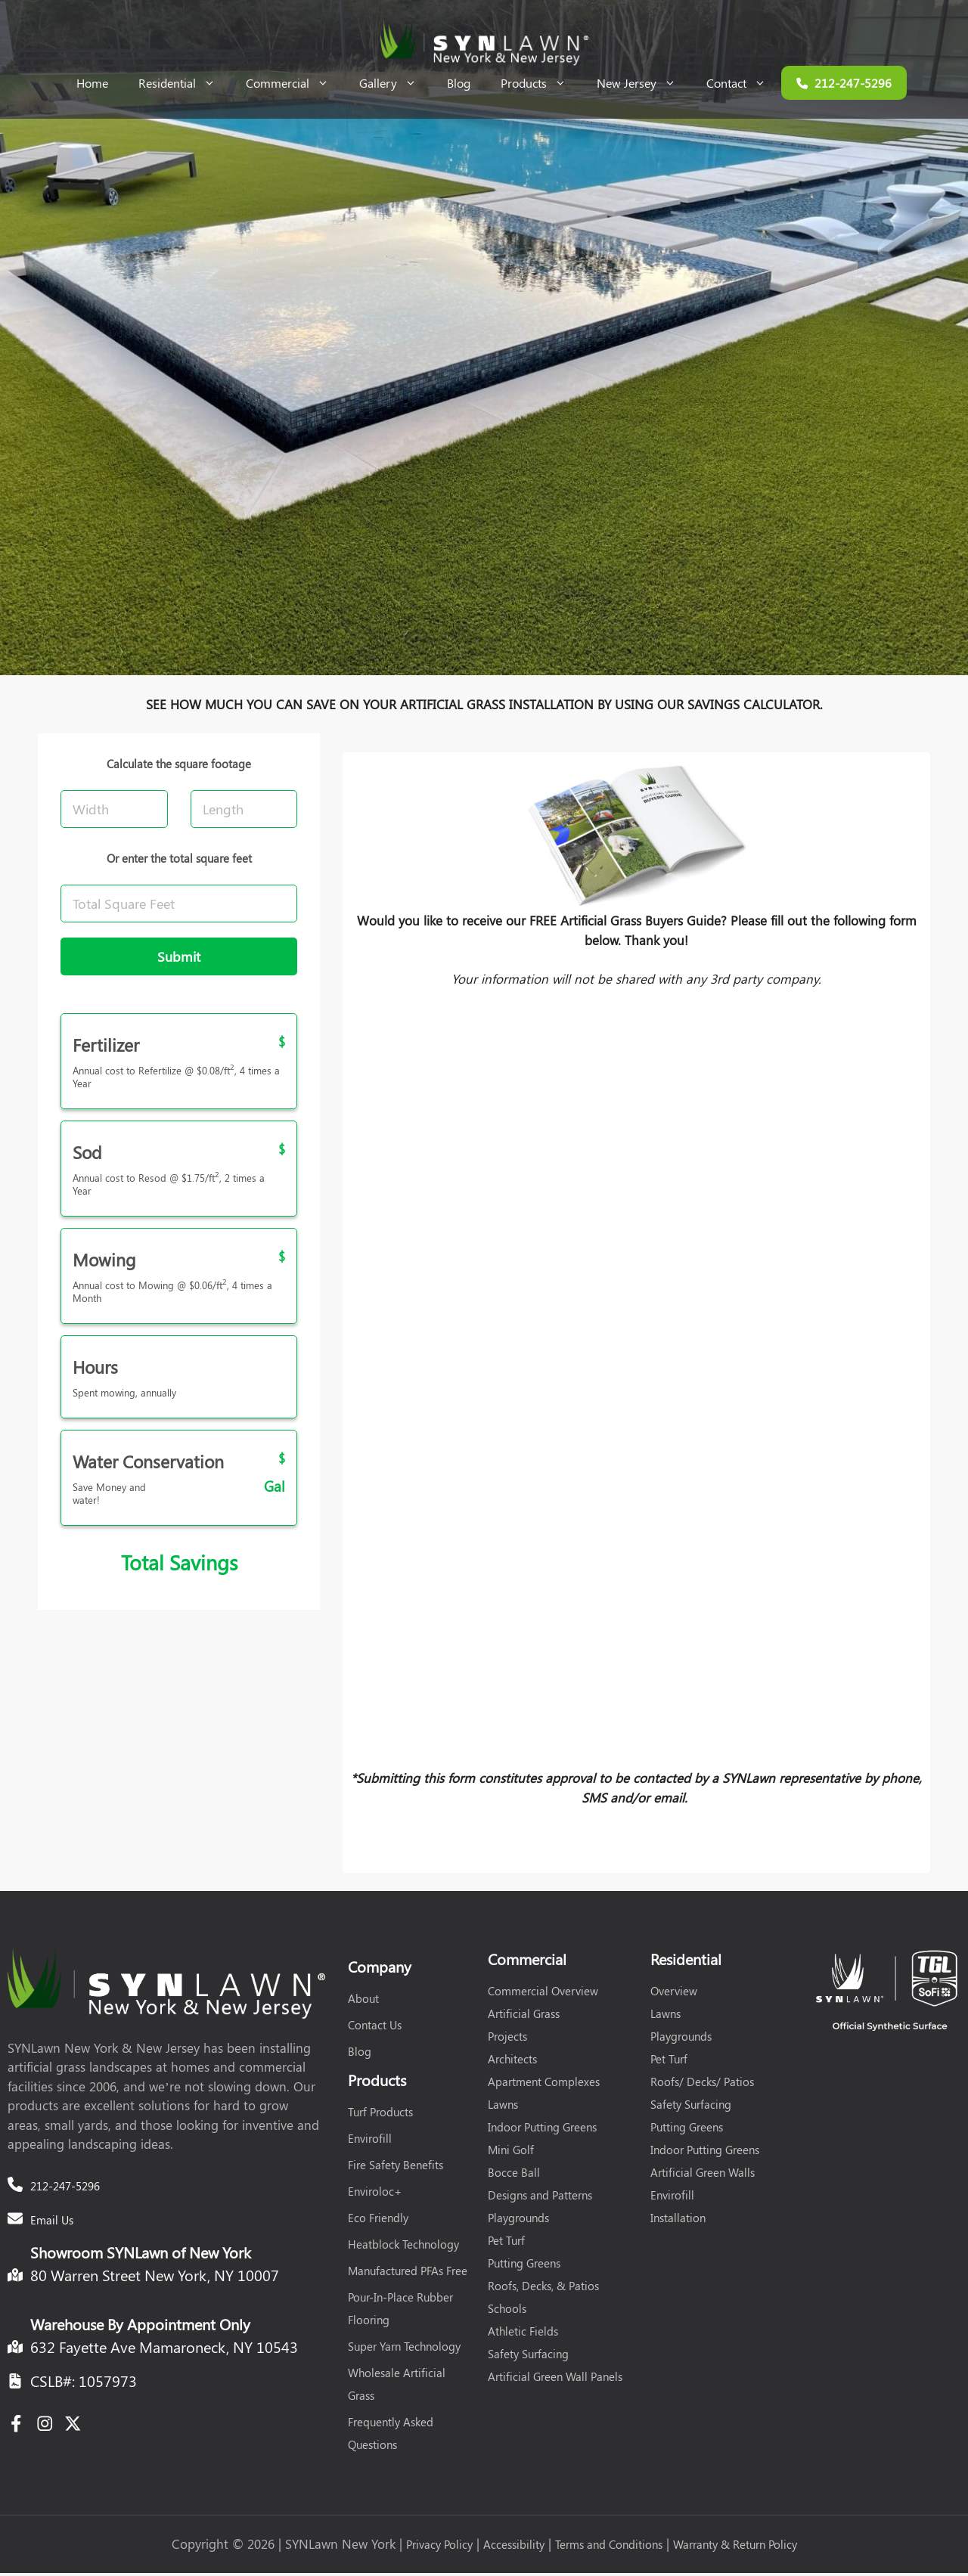 This screenshot has height=2576, width=968. I want to click on Athletic Fields, so click(523, 2334).